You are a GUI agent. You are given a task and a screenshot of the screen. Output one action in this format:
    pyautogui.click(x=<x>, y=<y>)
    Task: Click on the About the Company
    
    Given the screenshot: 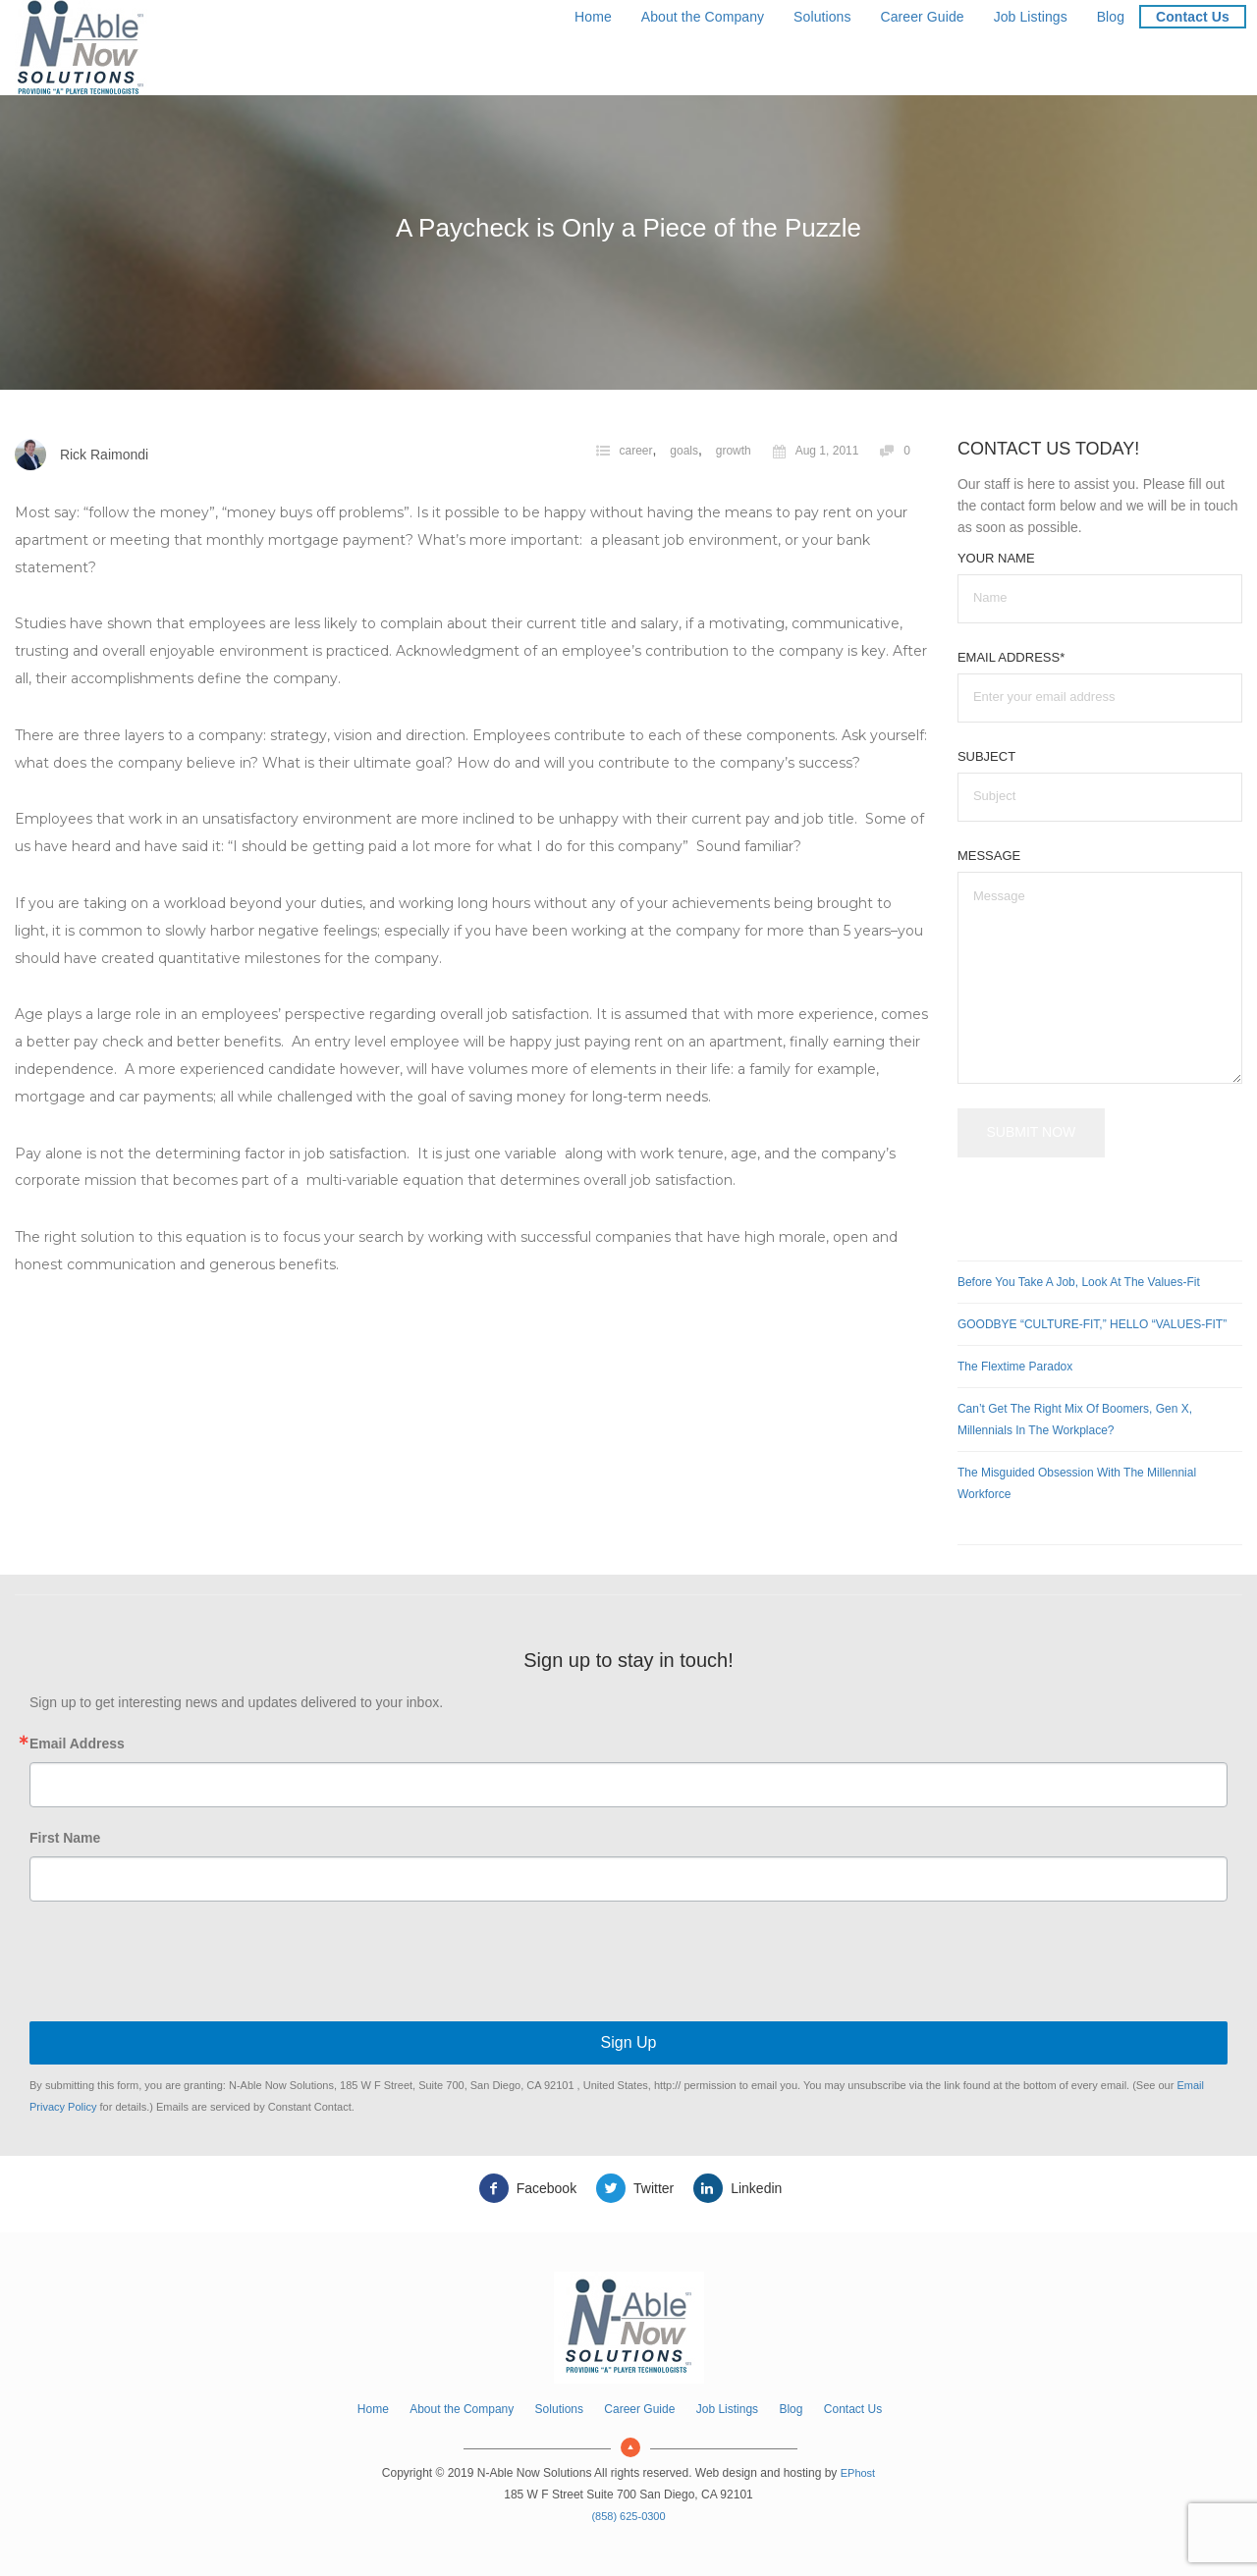 What is the action you would take?
    pyautogui.click(x=702, y=17)
    